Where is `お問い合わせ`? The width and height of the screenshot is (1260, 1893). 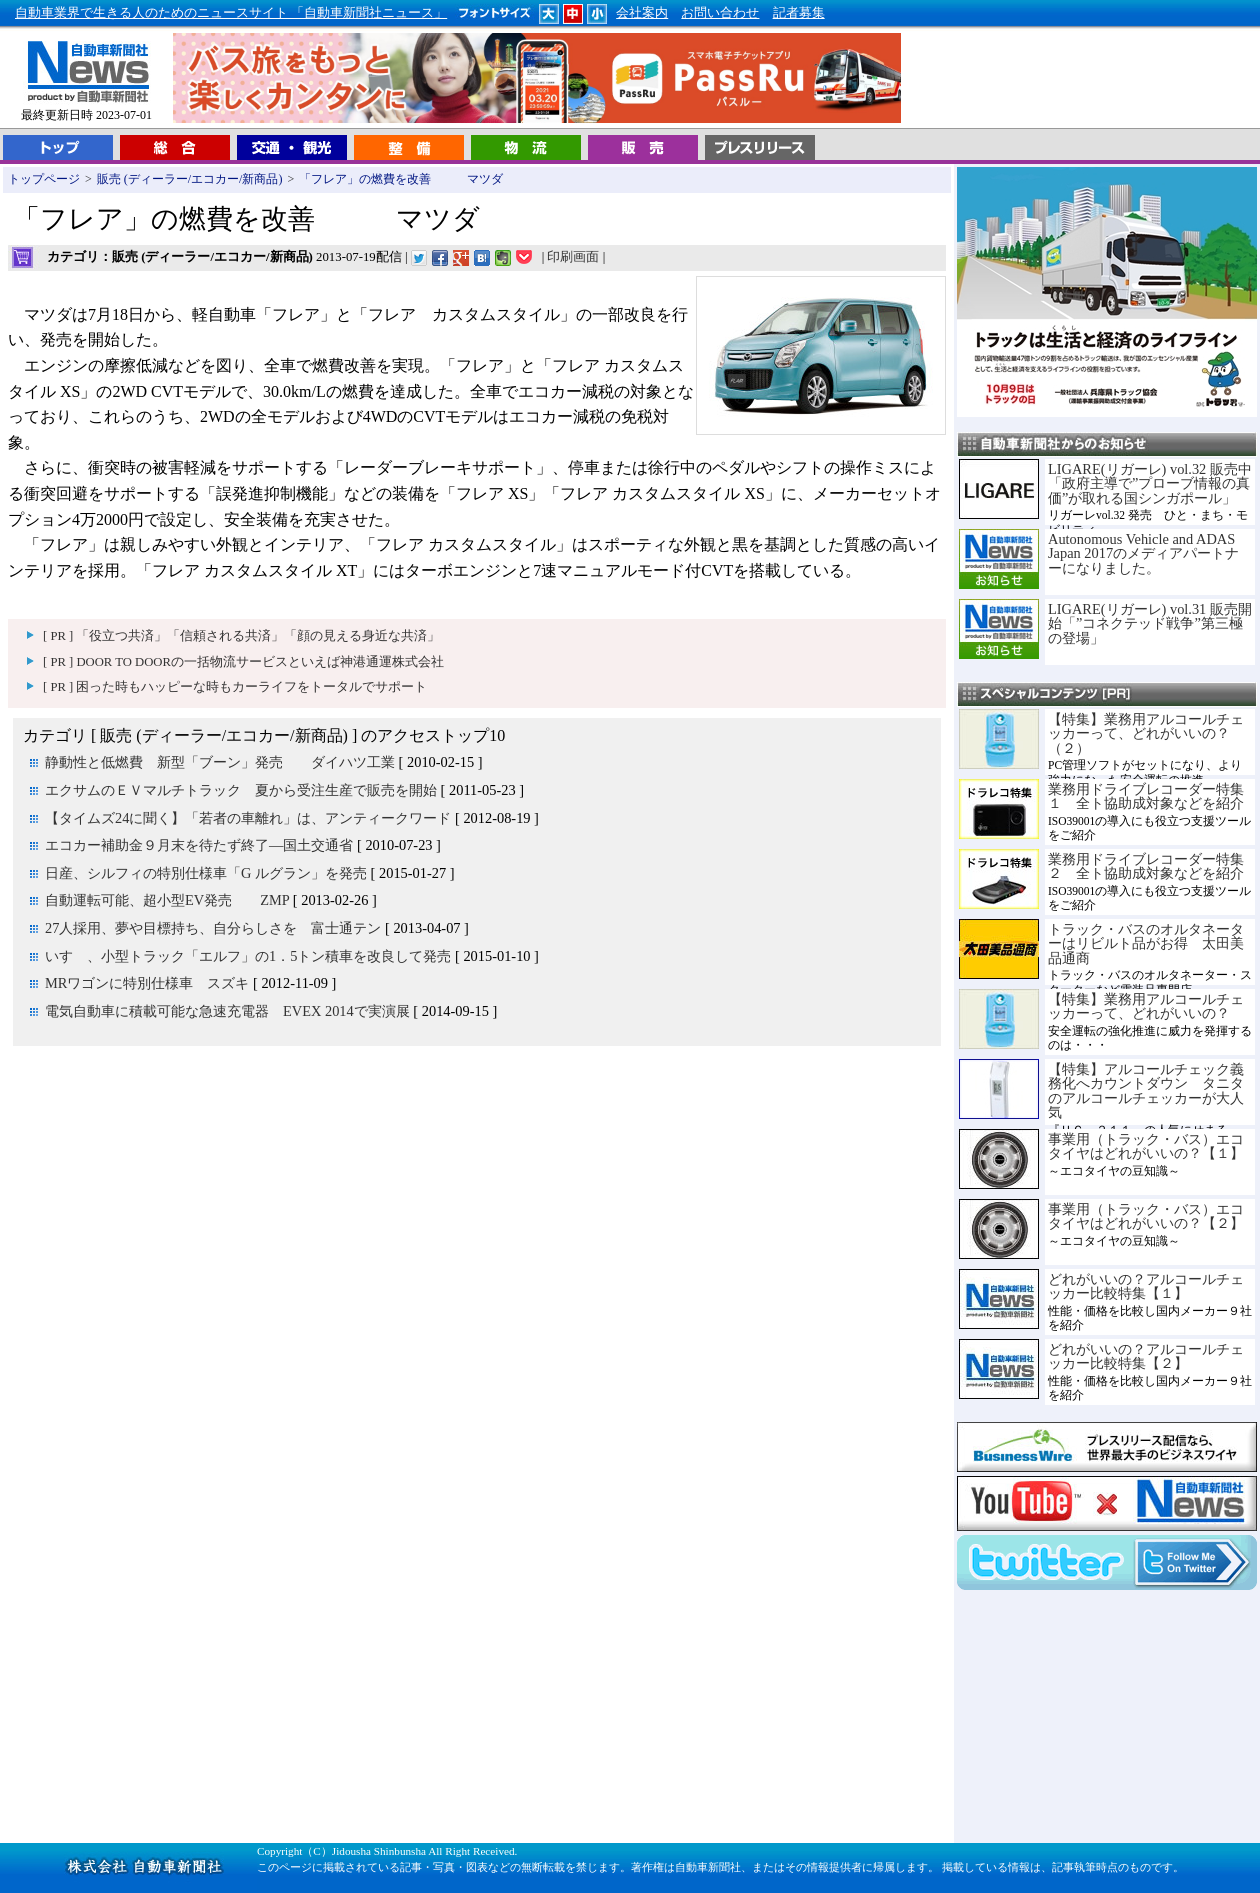 お問い合わせ is located at coordinates (720, 13).